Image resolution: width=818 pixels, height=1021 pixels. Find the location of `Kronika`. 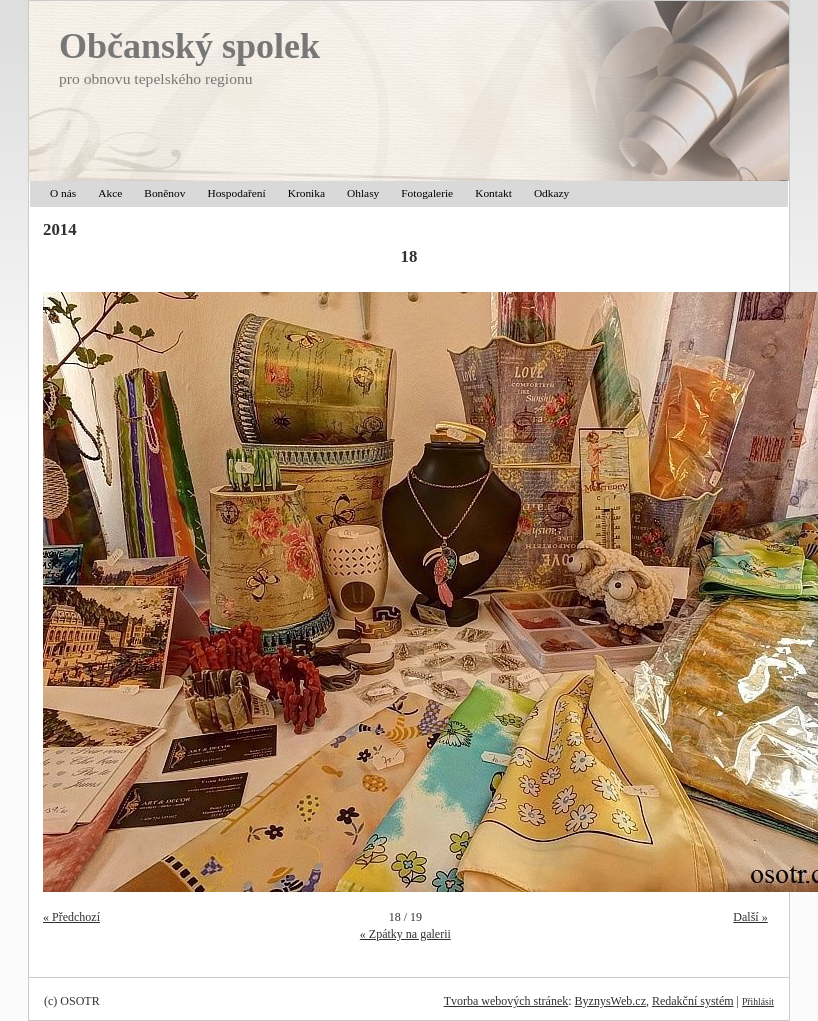

Kronika is located at coordinates (306, 193).